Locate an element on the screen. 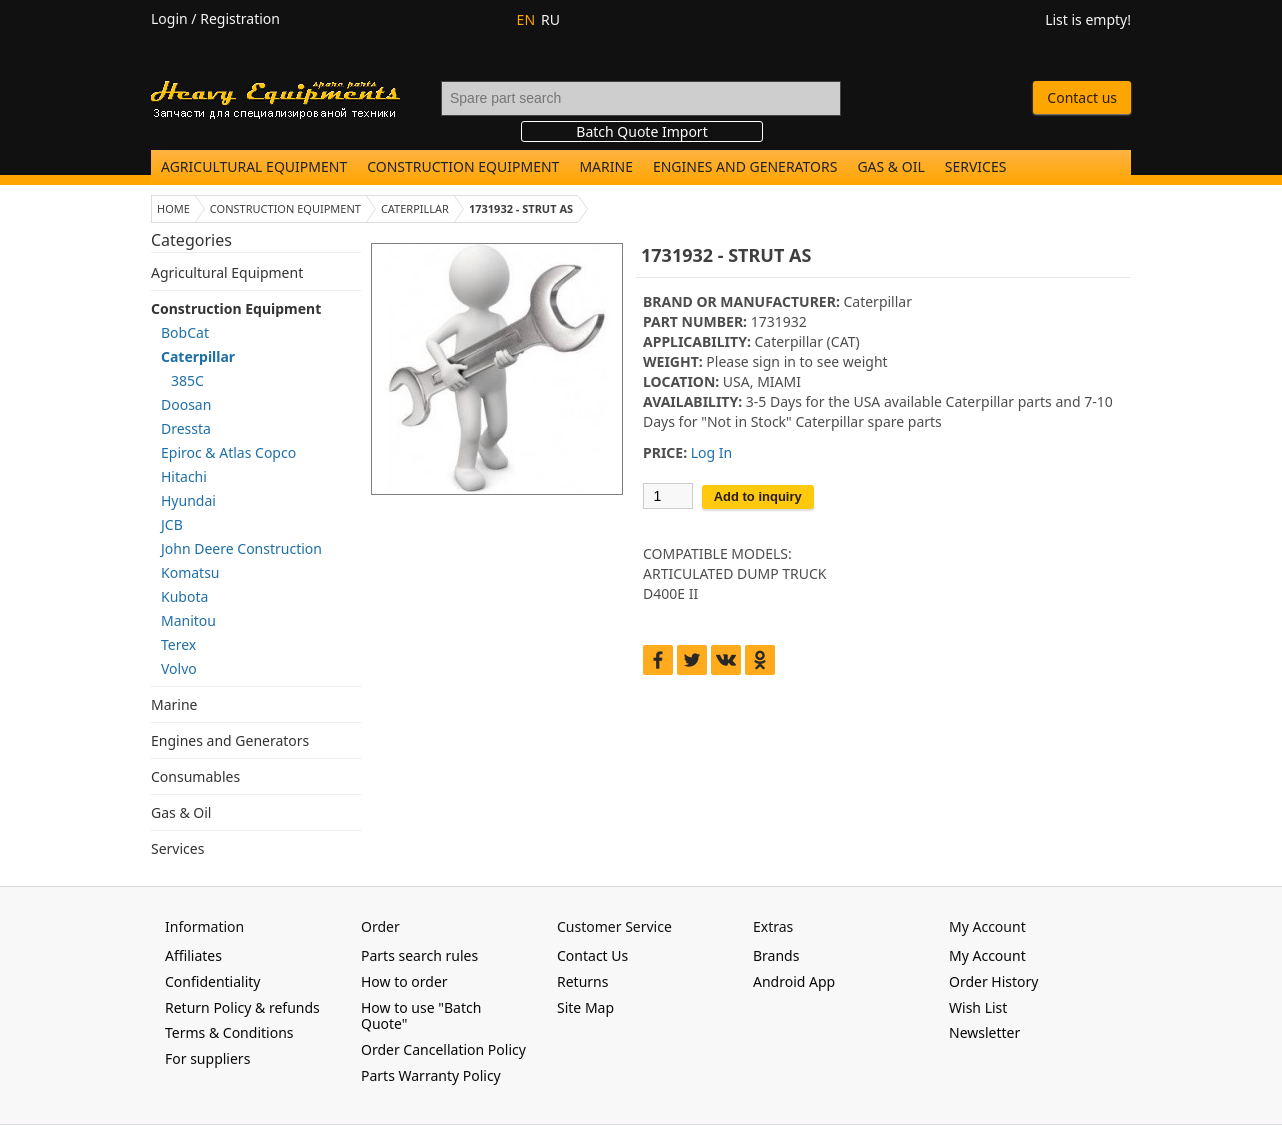 The height and width of the screenshot is (1125, 1282). 385C is located at coordinates (187, 380).